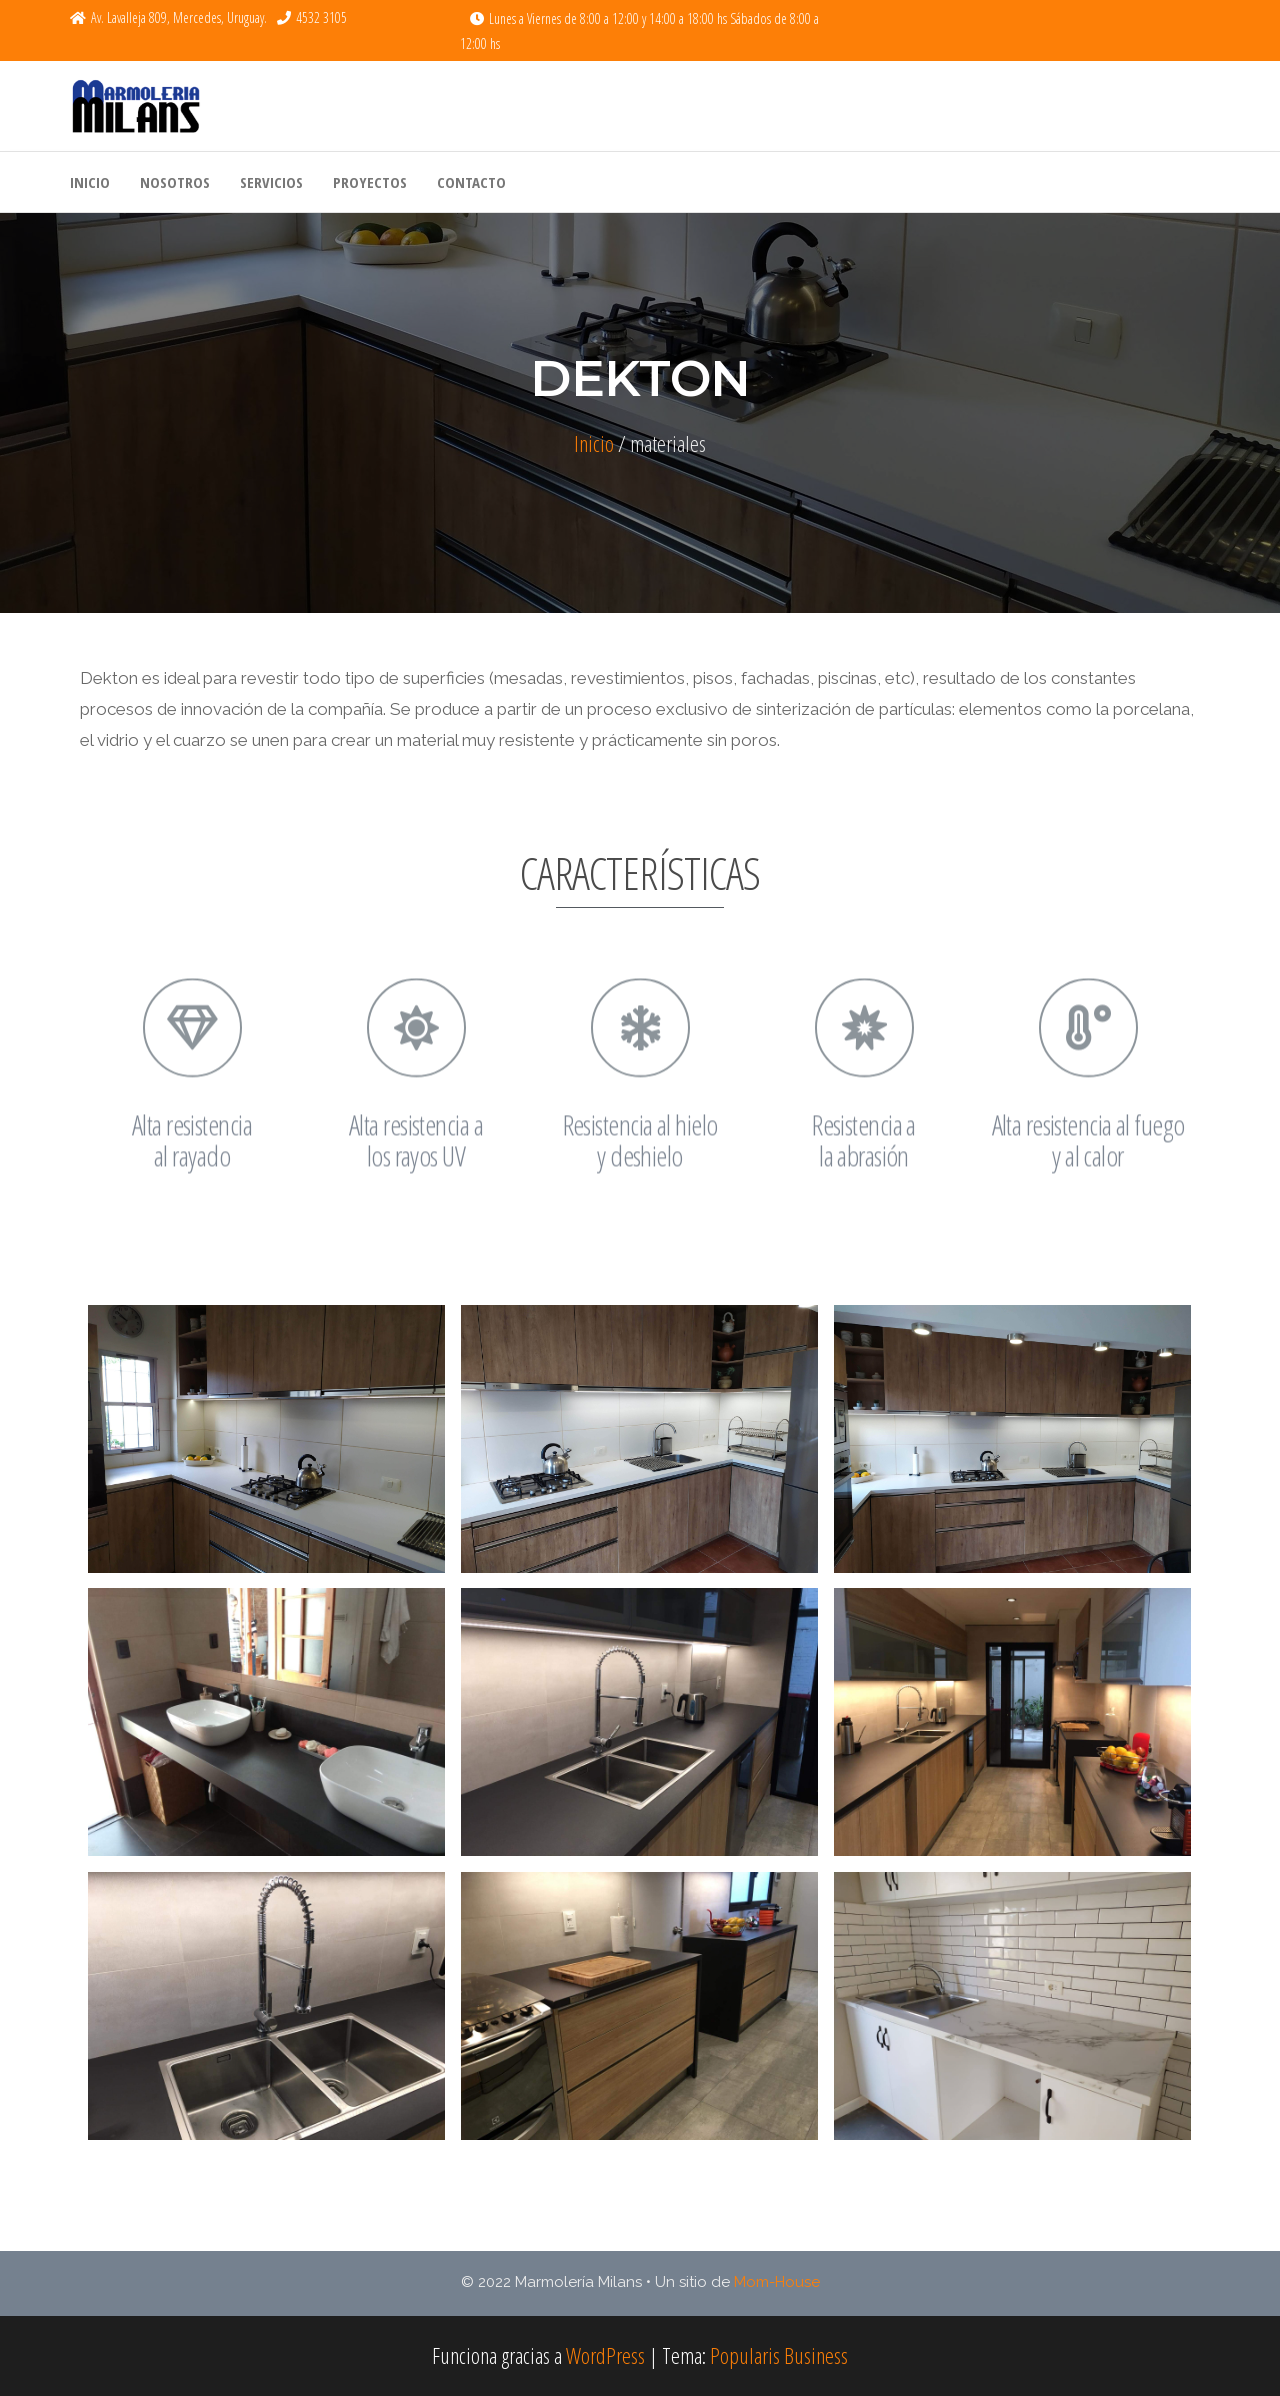 The width and height of the screenshot is (1280, 2396). Describe the element at coordinates (471, 182) in the screenshot. I see `Contacto` at that location.